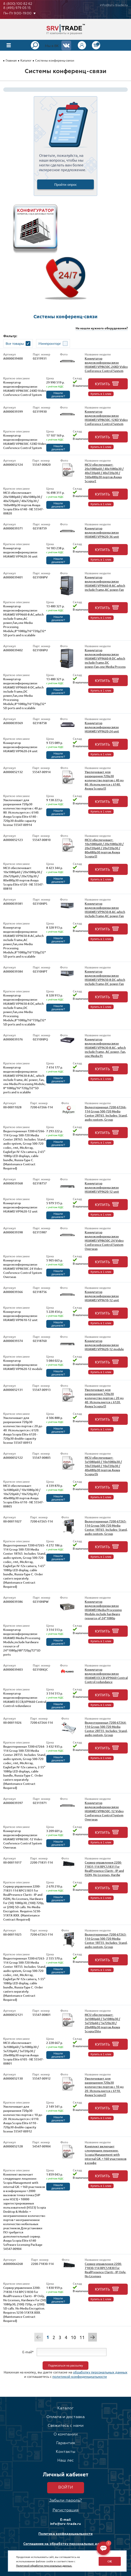 Image resolution: width=131 pixels, height=2576 pixels. What do you see at coordinates (104, 1398) in the screenshot?
I see `Увеличивает для разрешения 720p30 количество портов с 20 до 40. Используется с 6120. Avaya Scopia El` at bounding box center [104, 1398].